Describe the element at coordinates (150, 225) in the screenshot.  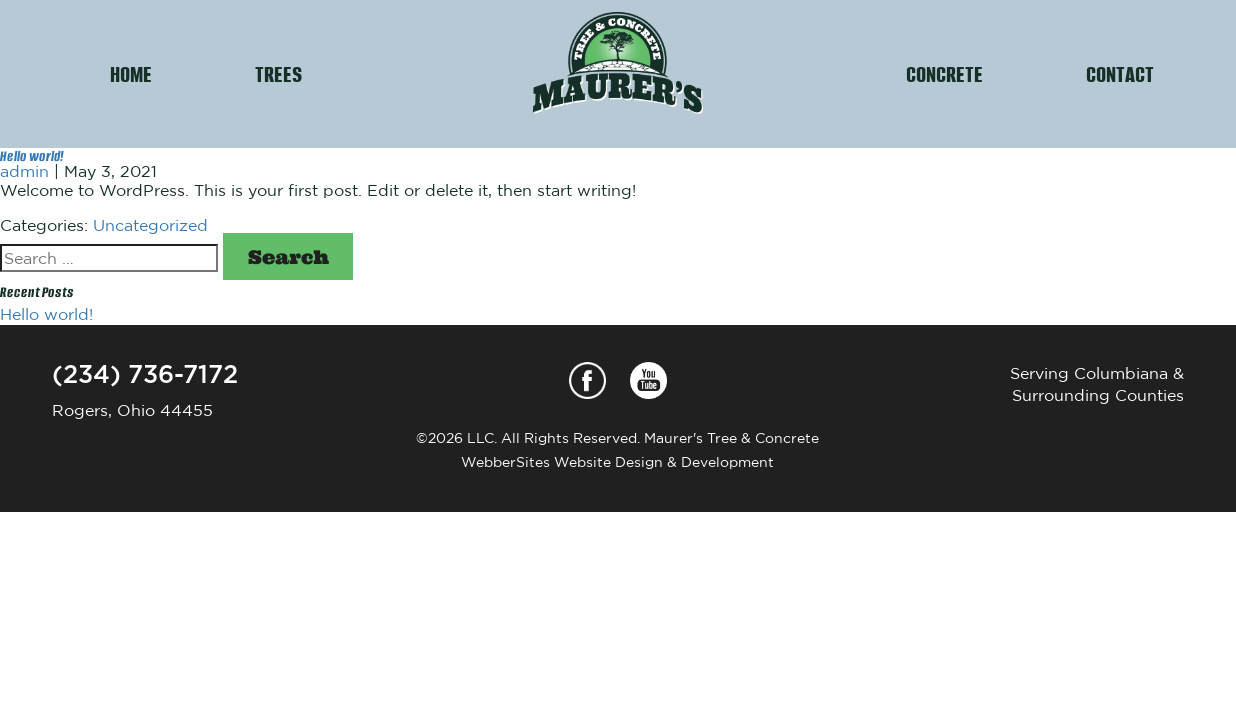
I see `Uncategorized` at that location.